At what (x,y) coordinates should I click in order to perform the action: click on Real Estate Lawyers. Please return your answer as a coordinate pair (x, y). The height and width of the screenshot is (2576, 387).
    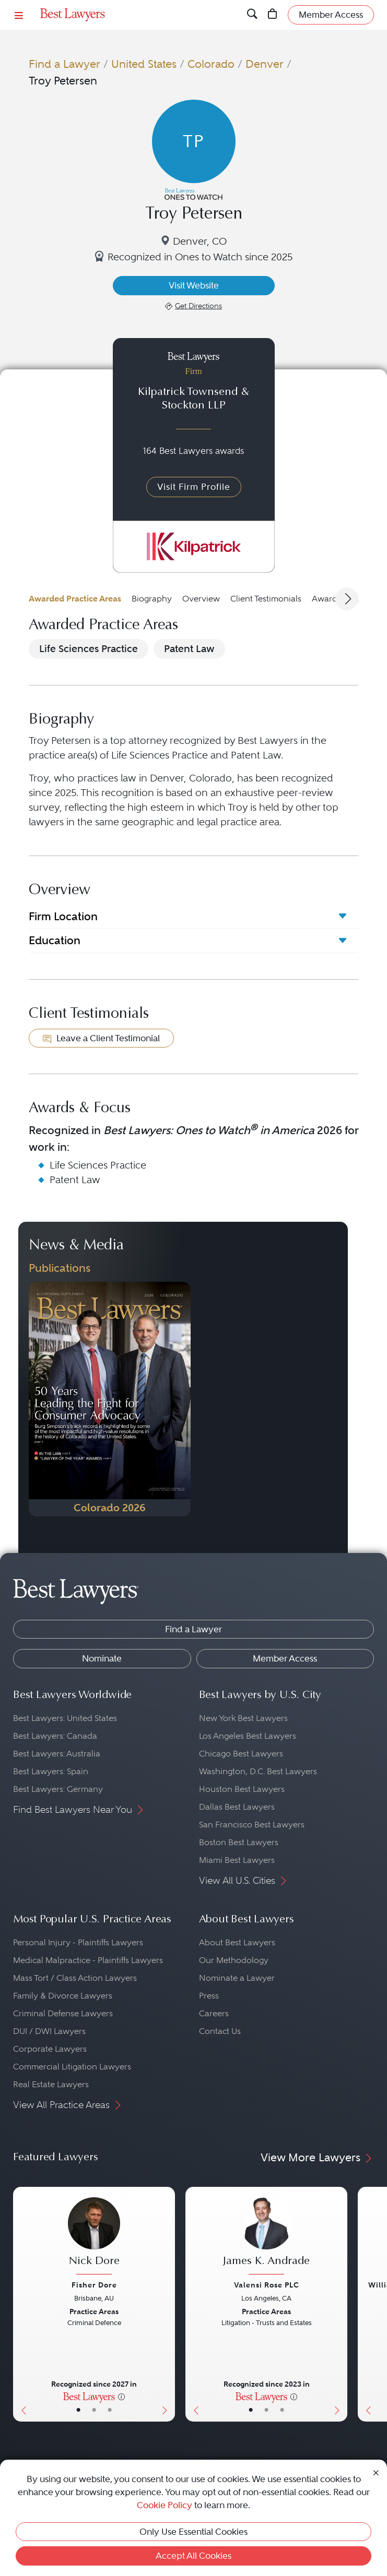
    Looking at the image, I should click on (51, 2084).